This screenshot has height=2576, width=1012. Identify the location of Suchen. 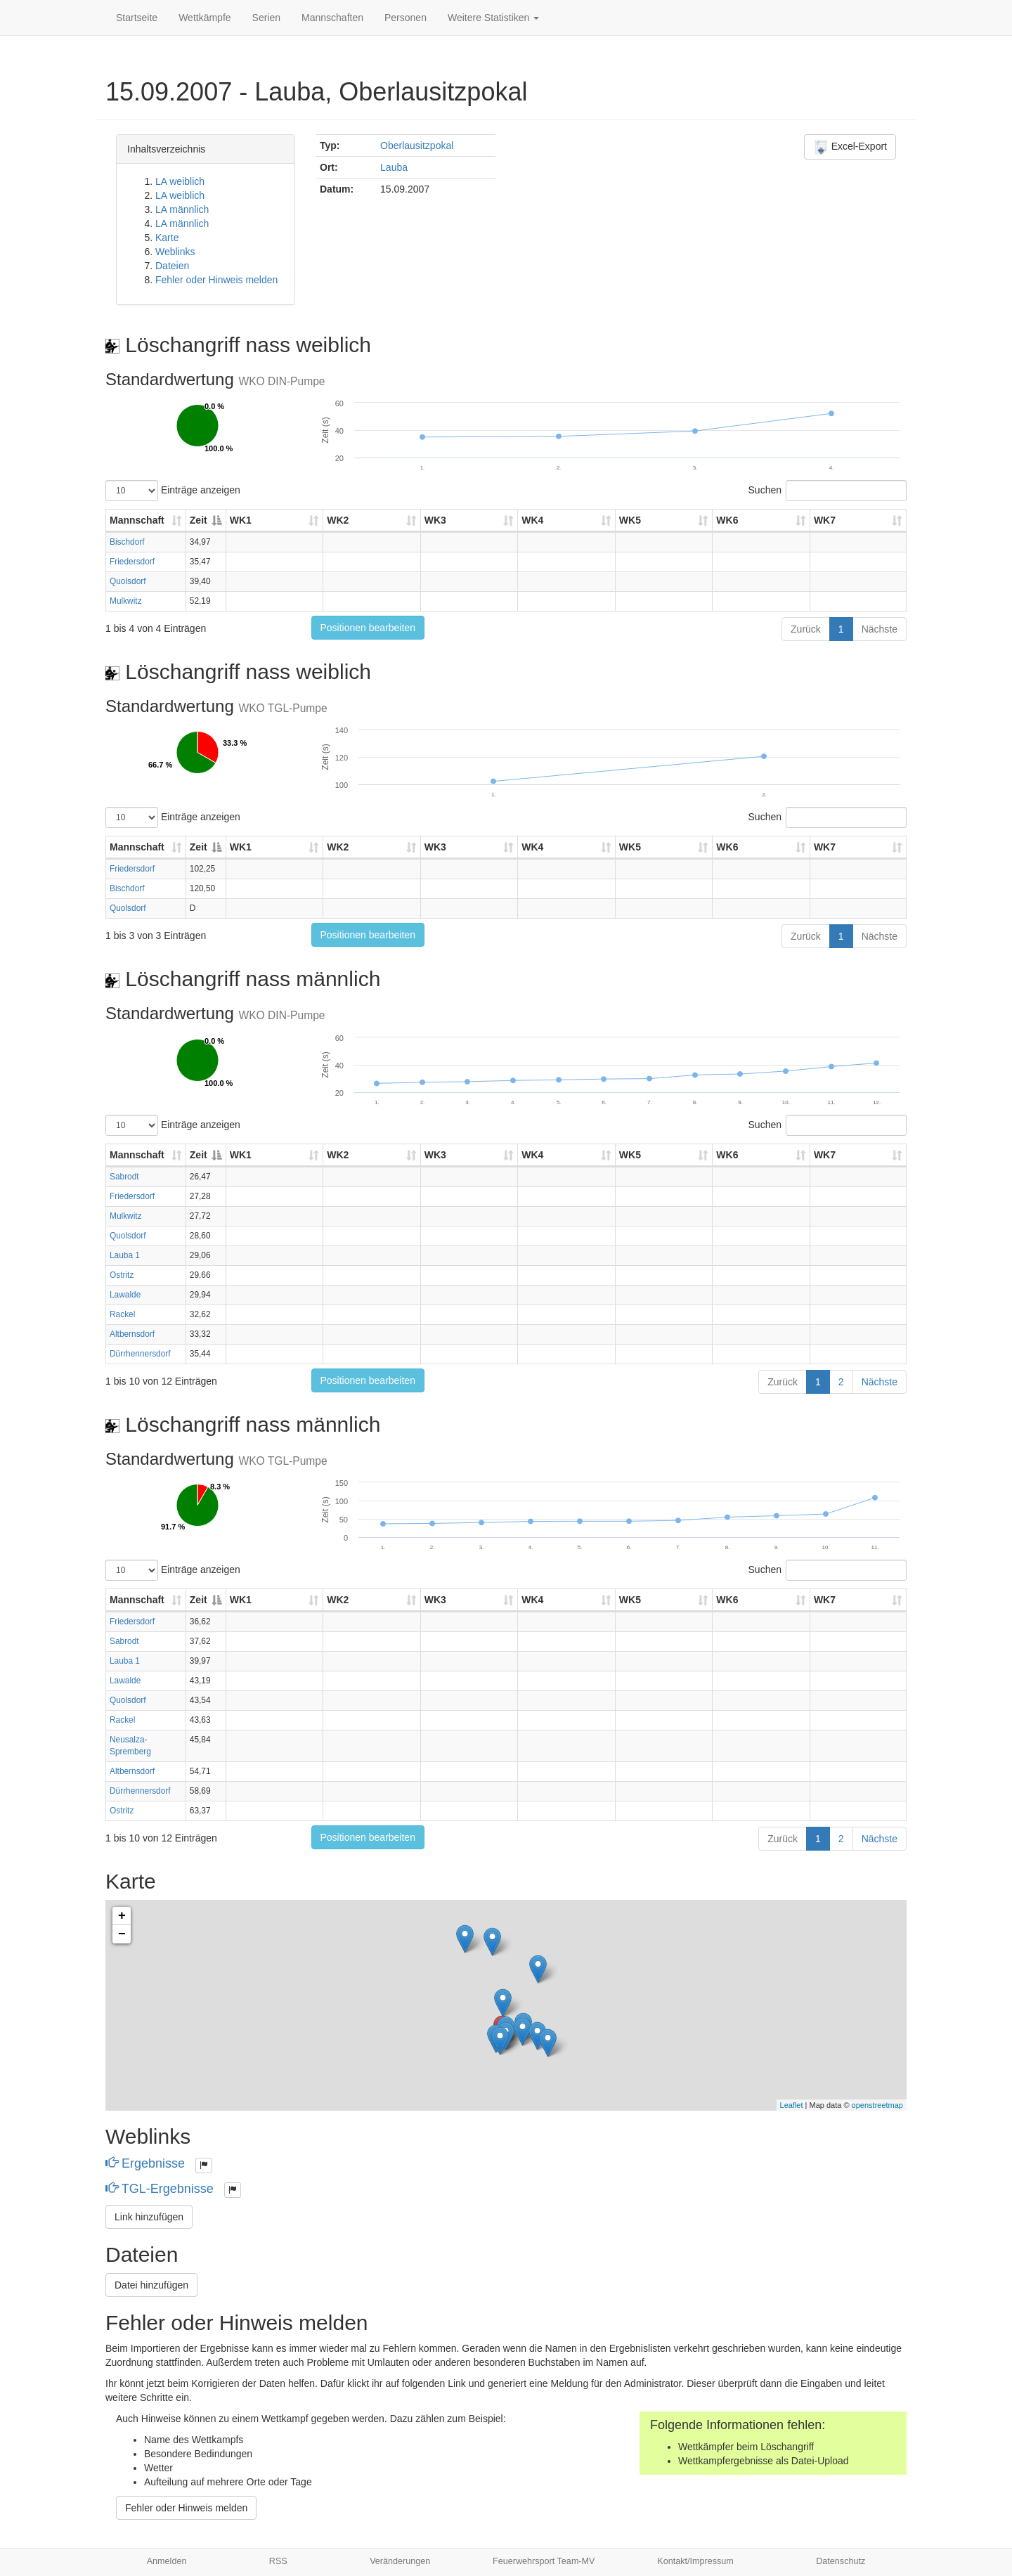
(827, 490).